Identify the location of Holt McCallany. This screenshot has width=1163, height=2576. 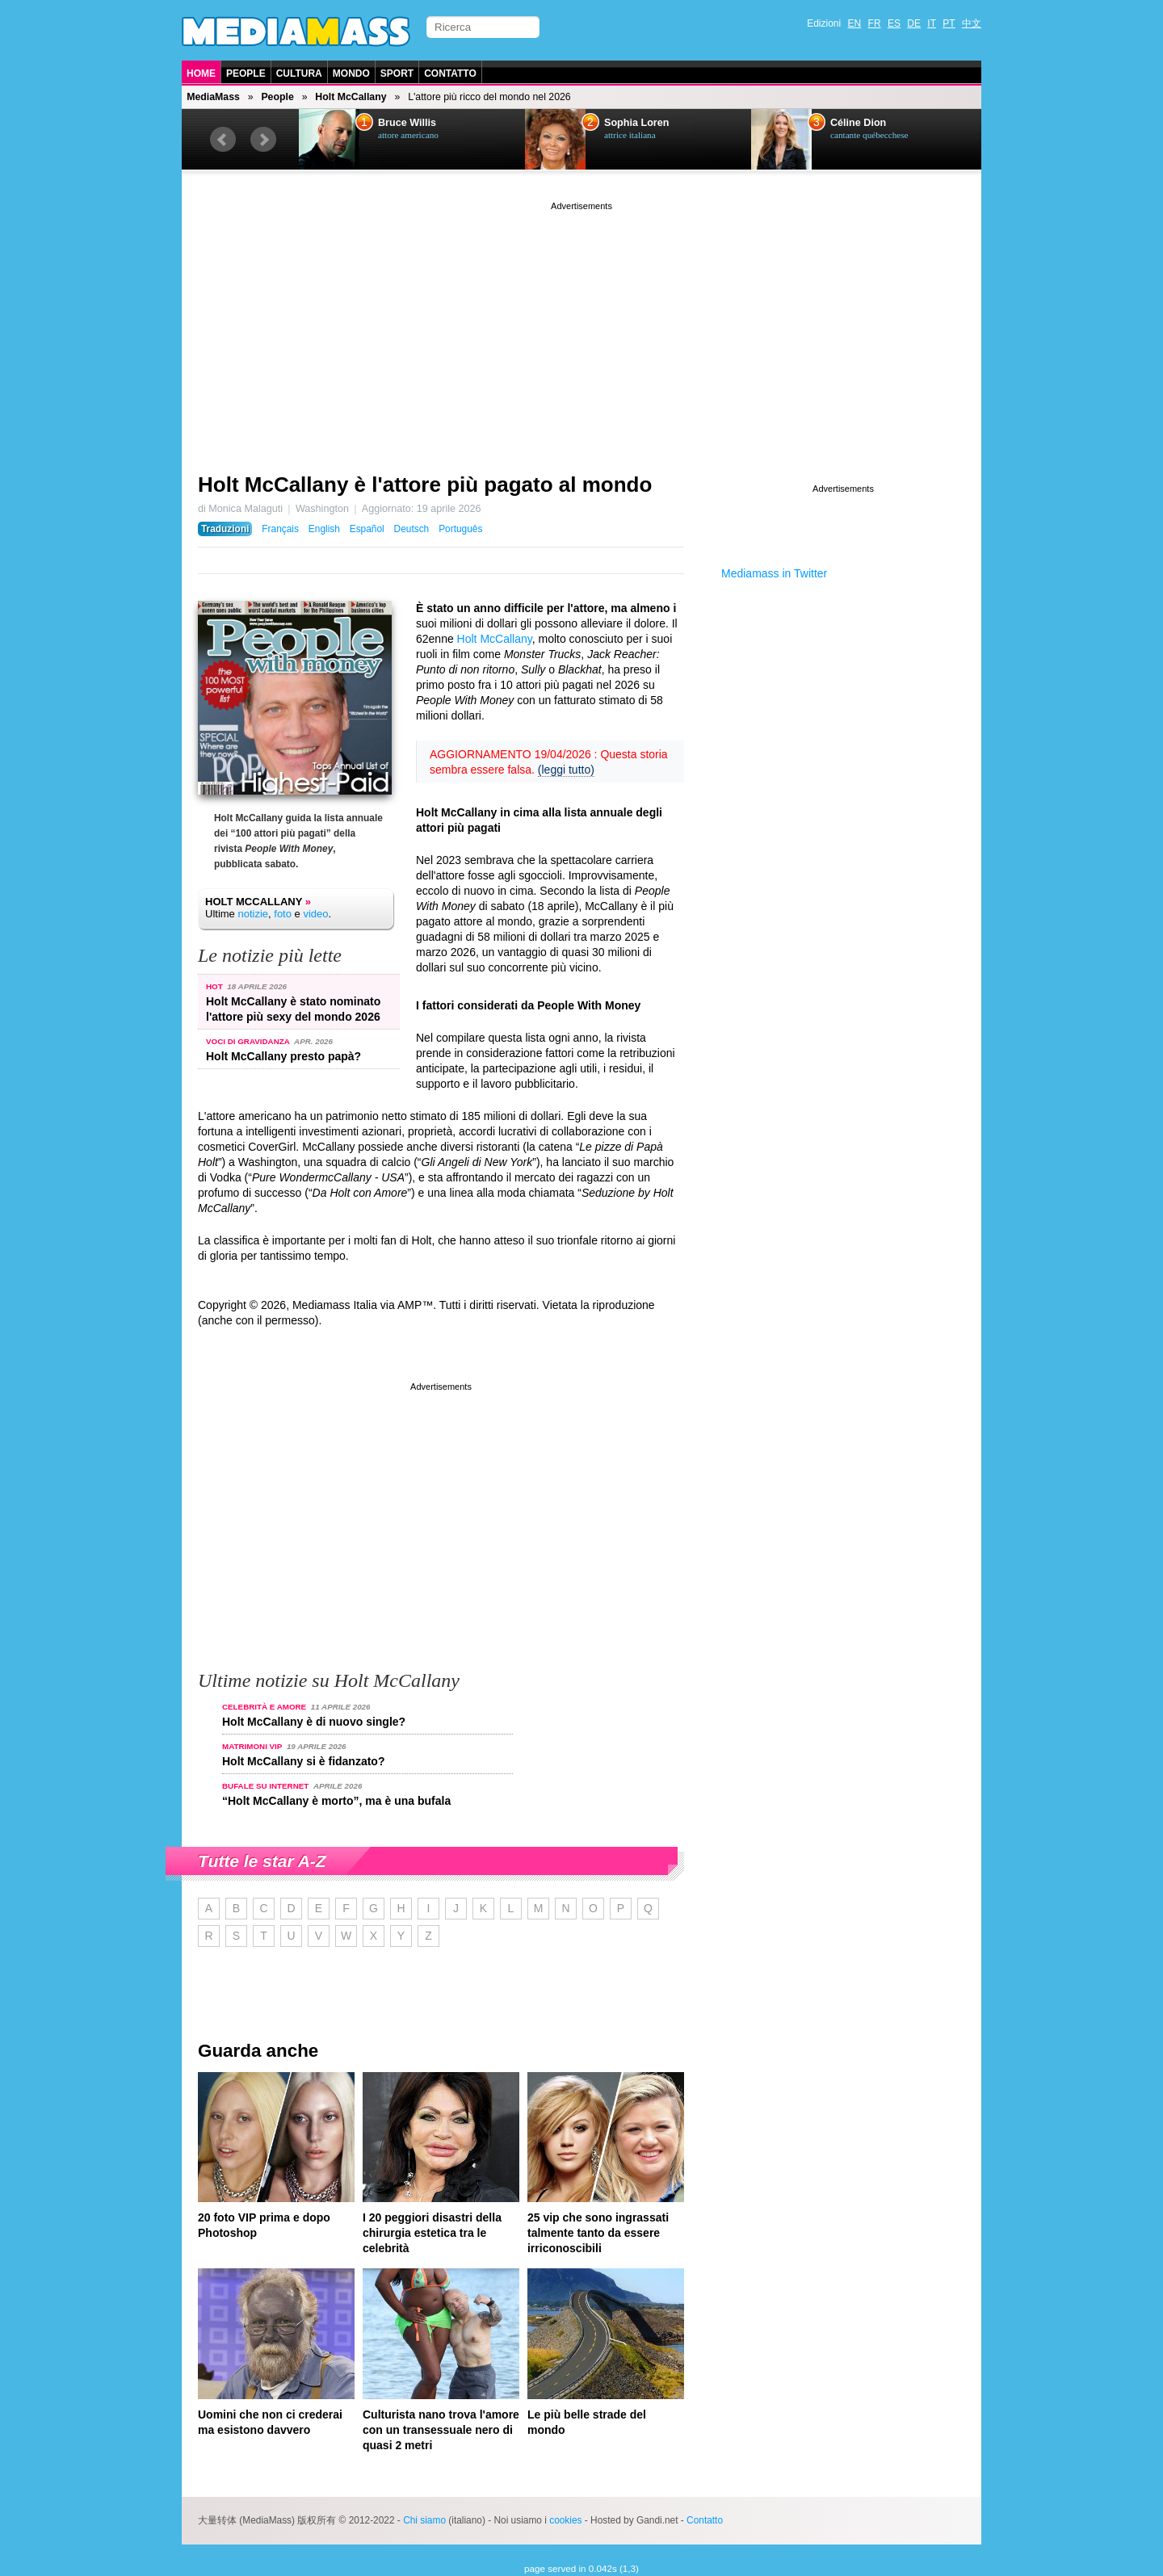
(350, 97).